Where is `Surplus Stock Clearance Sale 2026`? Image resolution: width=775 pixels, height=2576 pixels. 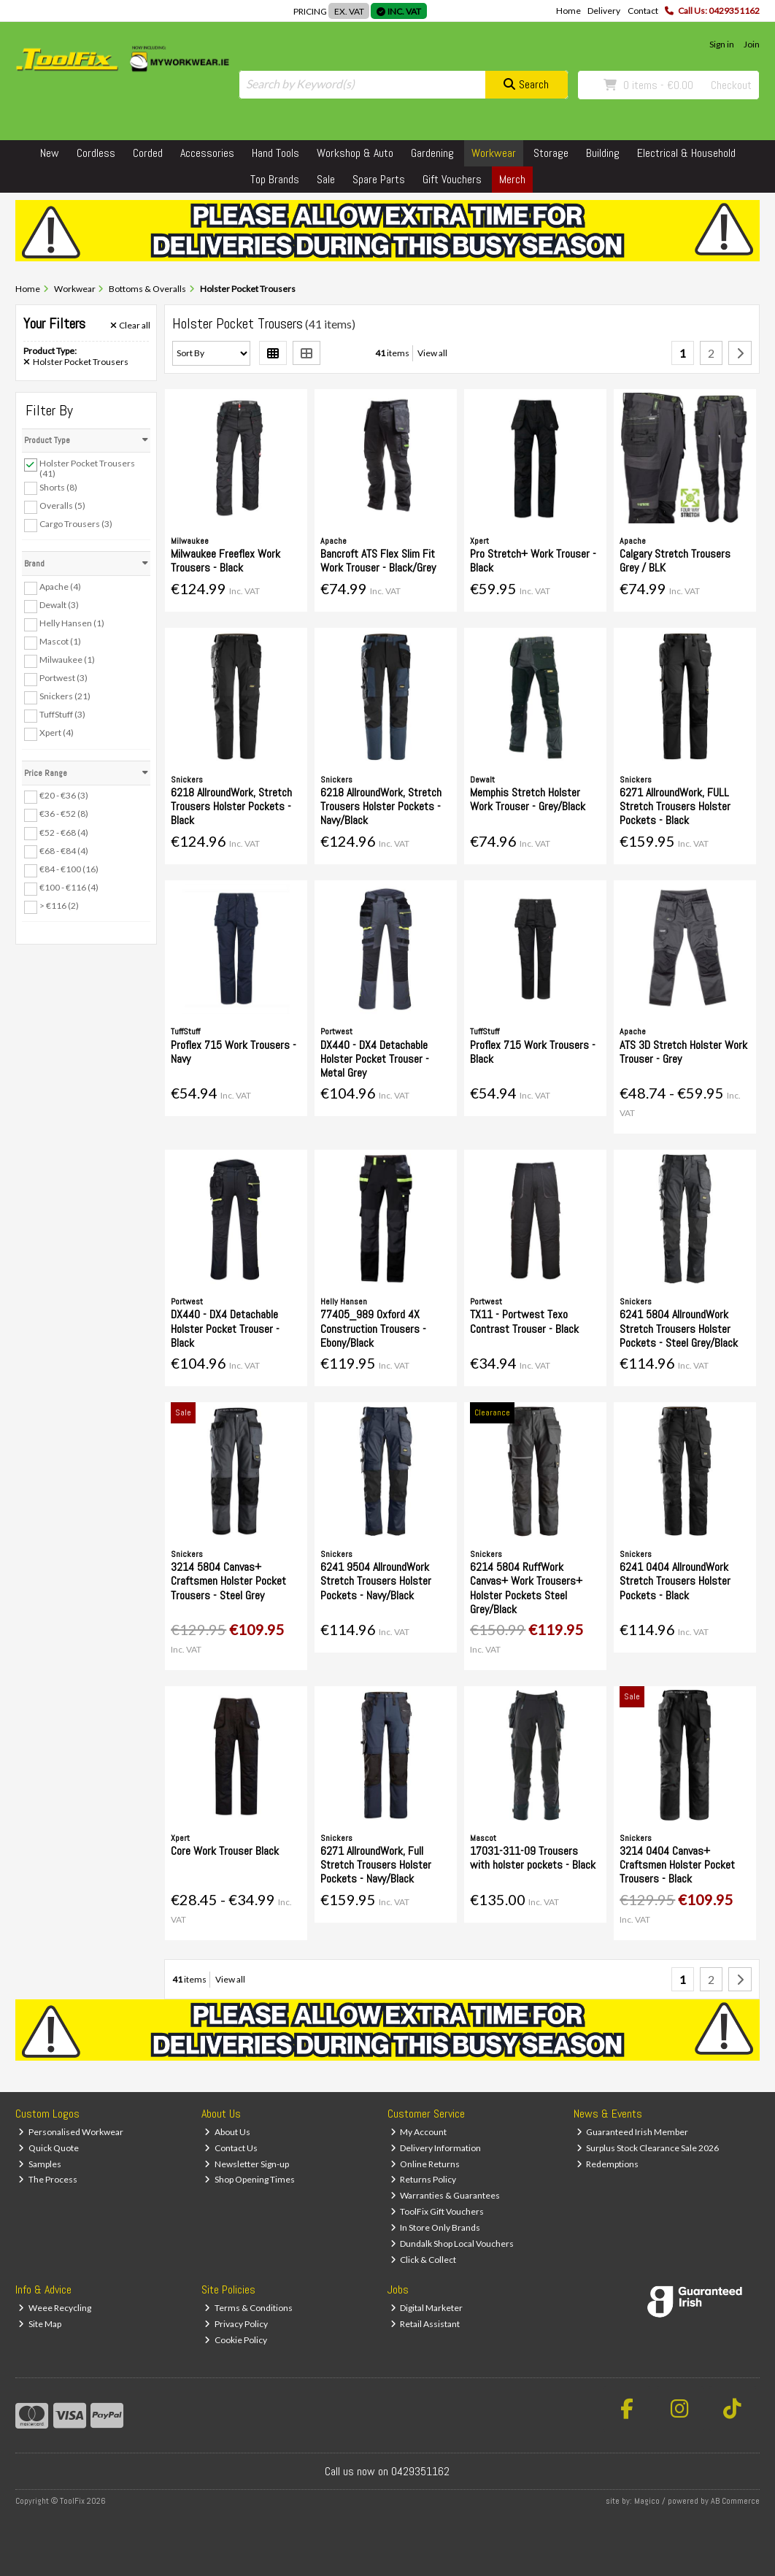 Surplus Stock Clearance Sale 2026 is located at coordinates (648, 2147).